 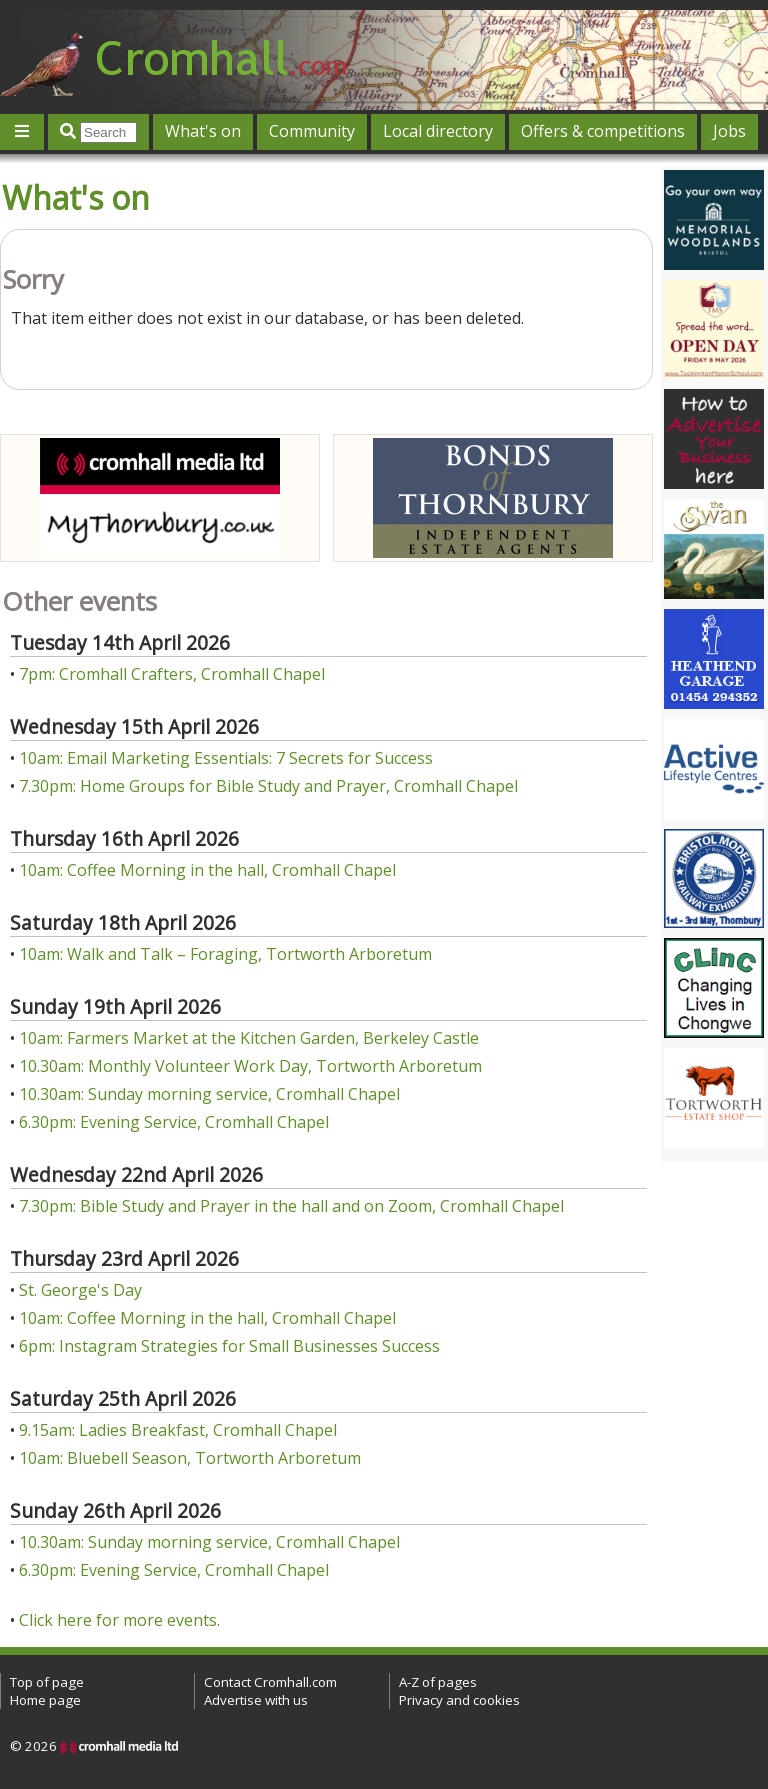 What do you see at coordinates (459, 1700) in the screenshot?
I see `Privacy and cookies` at bounding box center [459, 1700].